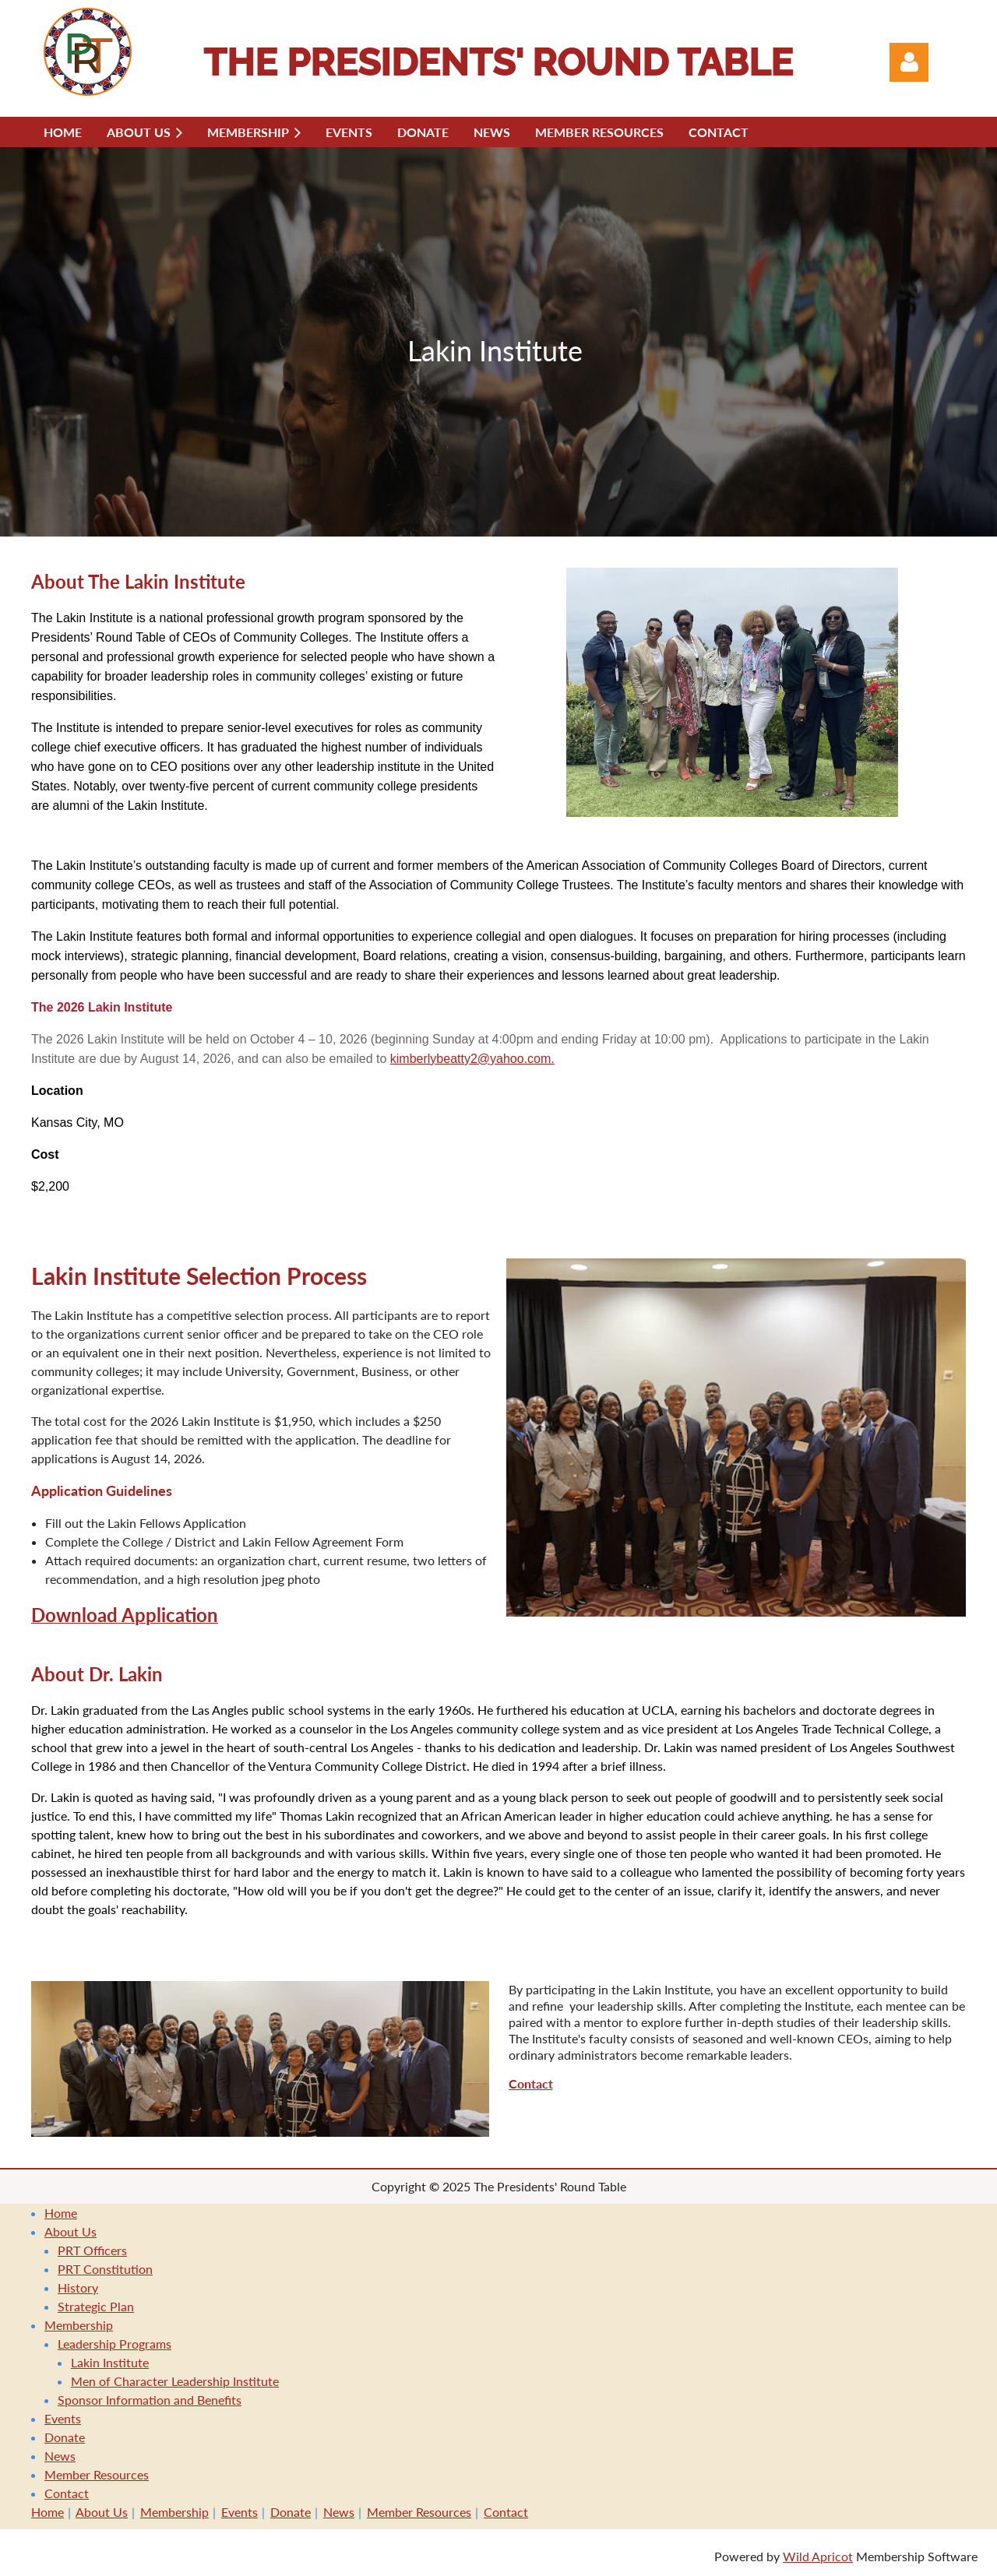  What do you see at coordinates (78, 2287) in the screenshot?
I see `History` at bounding box center [78, 2287].